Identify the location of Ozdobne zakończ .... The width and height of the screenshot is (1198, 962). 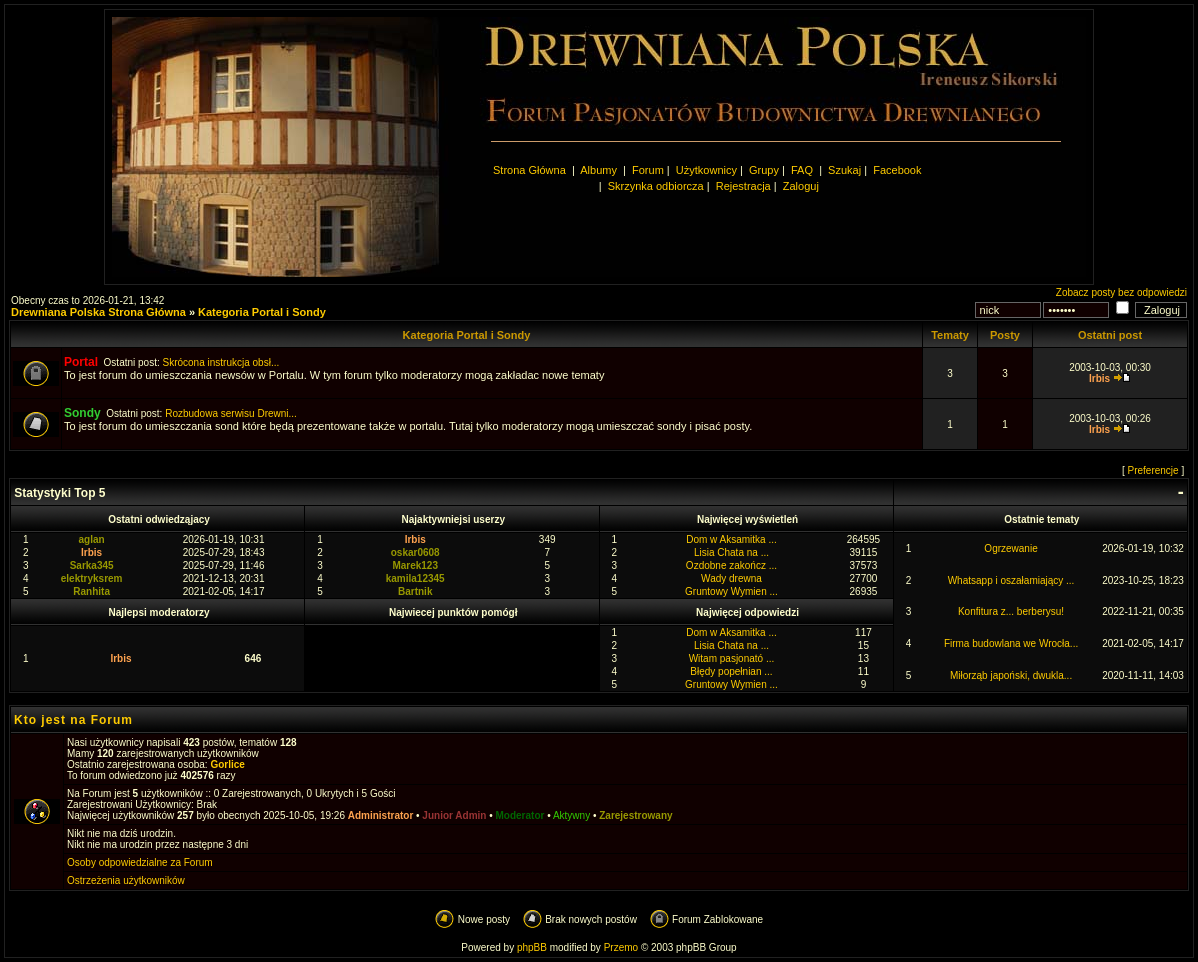
(731, 565).